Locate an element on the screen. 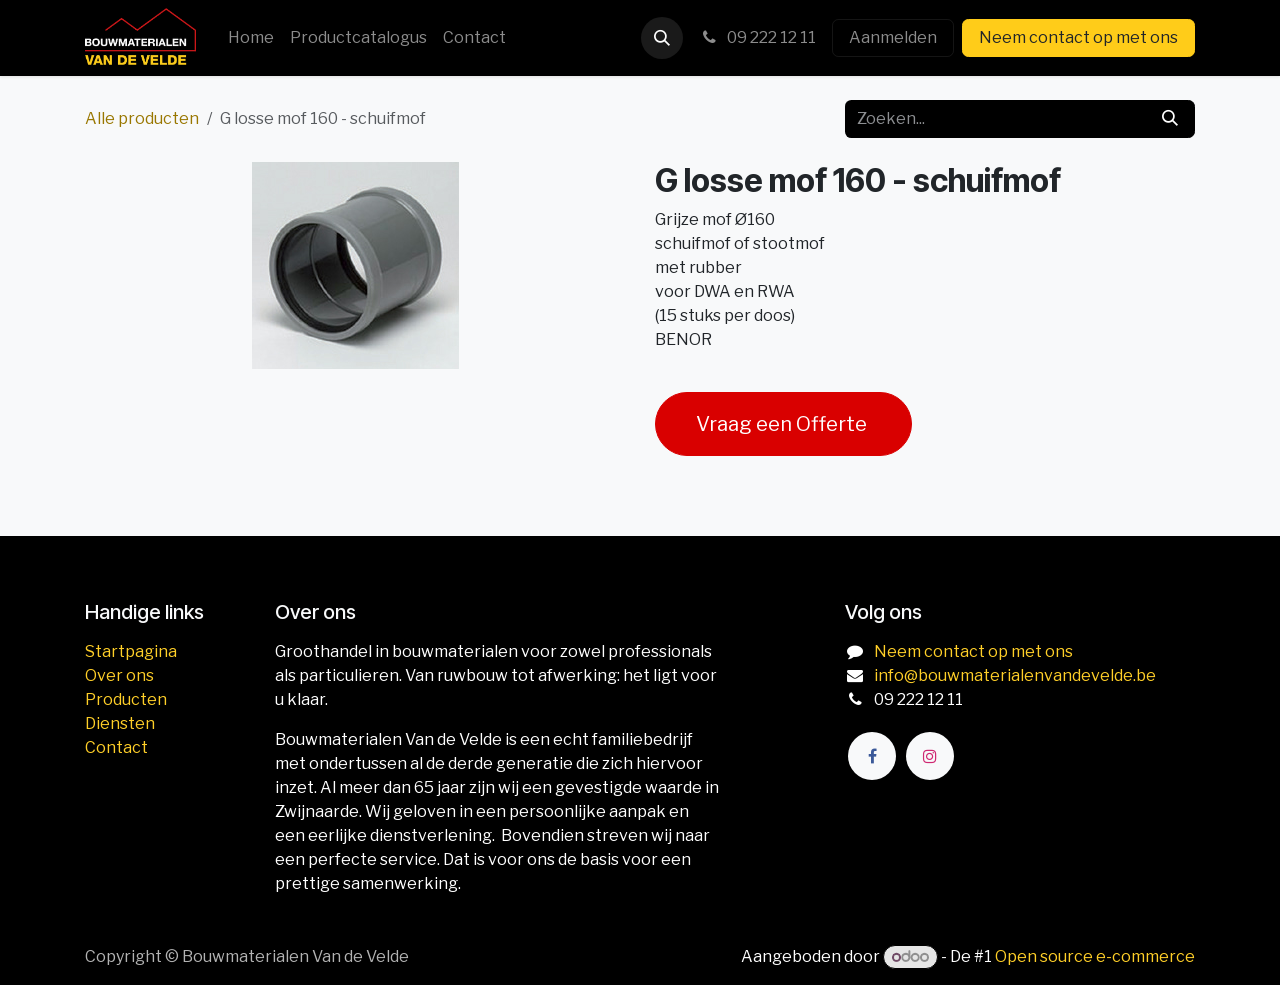  [Facebook] is located at coordinates (872, 756).